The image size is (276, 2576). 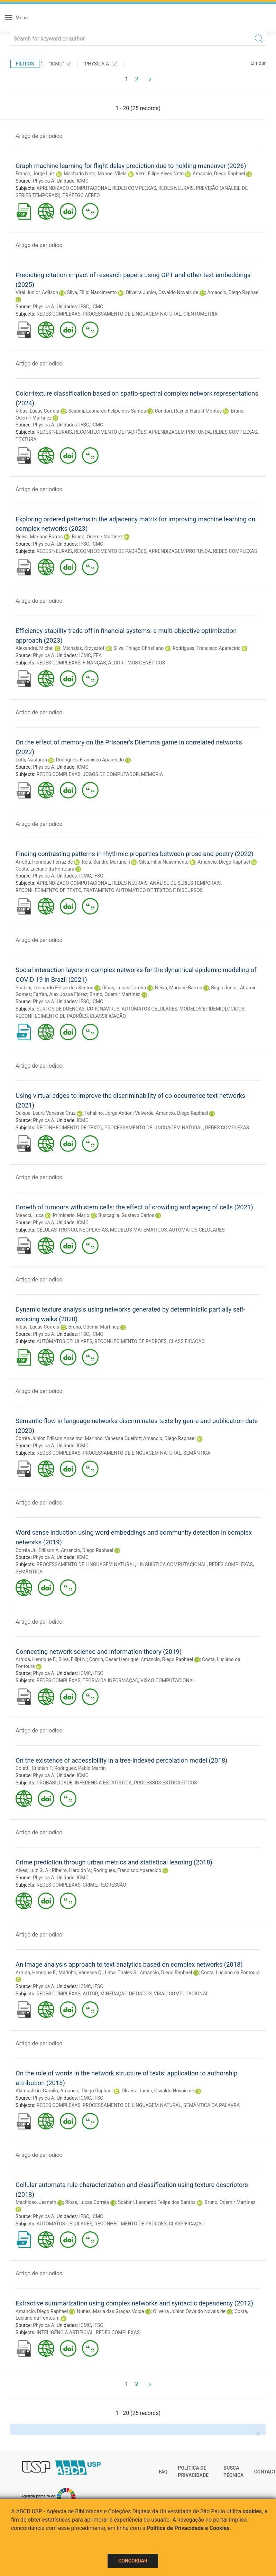 I want to click on Rodrigues, Francisco Aparecido, so click(x=207, y=648).